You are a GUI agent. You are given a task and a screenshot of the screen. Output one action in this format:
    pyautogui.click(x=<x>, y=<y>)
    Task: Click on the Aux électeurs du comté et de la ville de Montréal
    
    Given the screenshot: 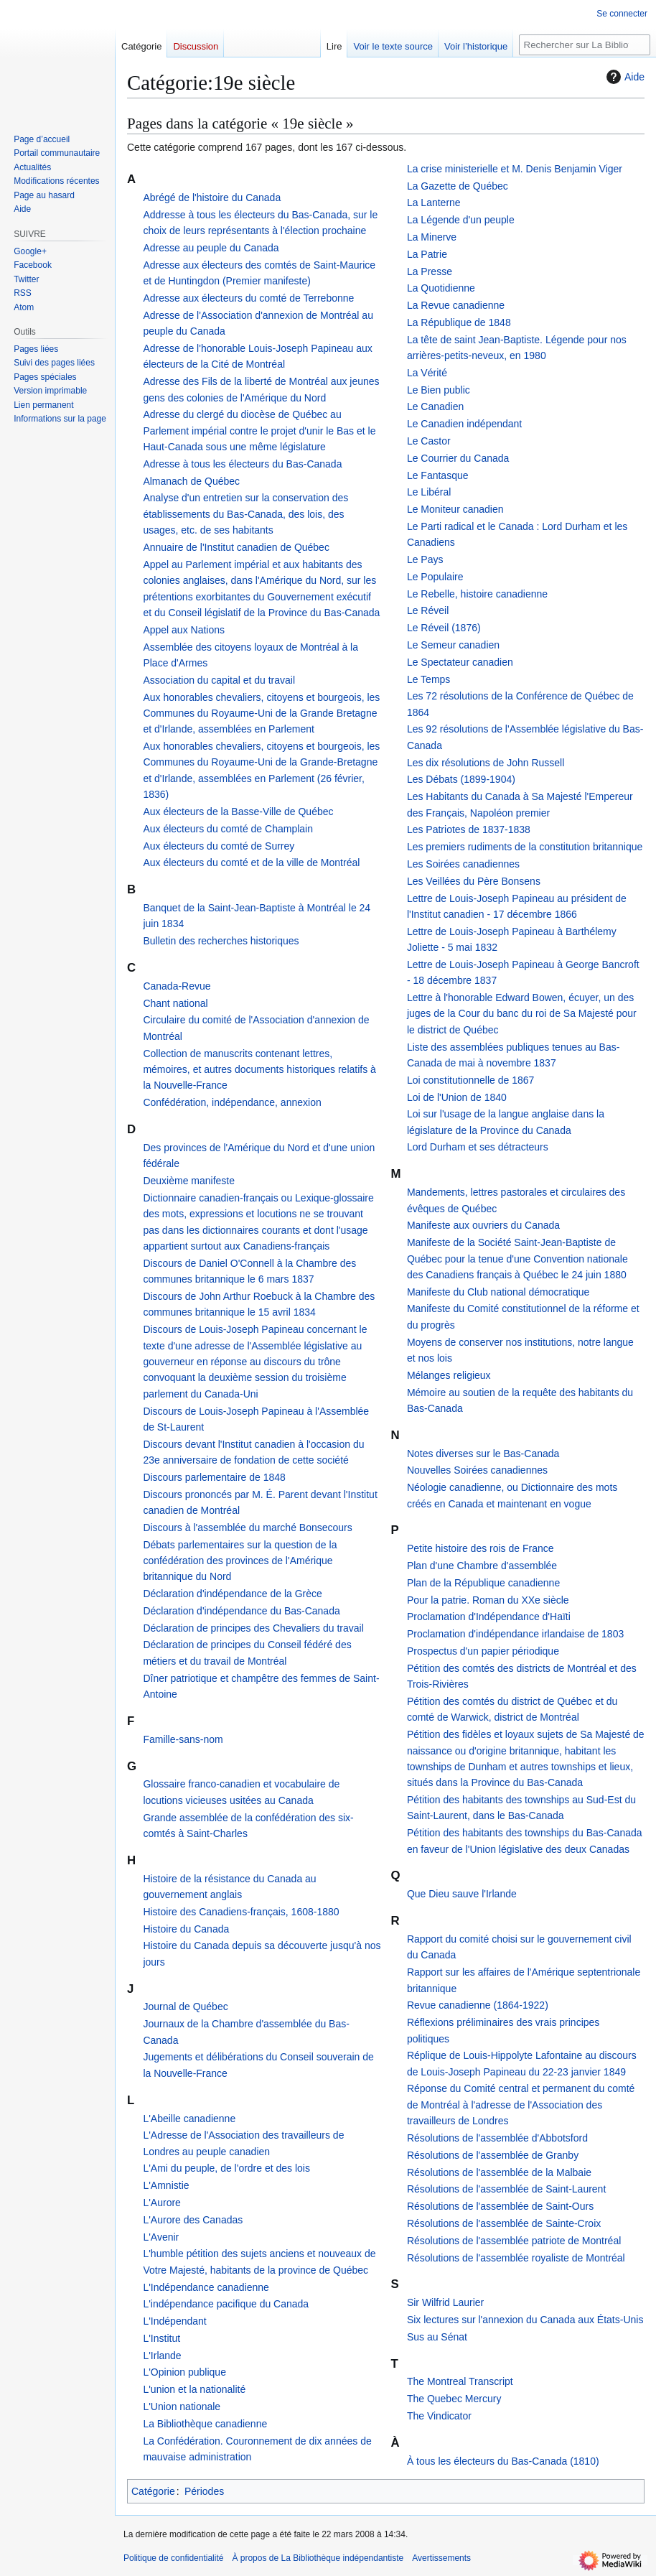 What is the action you would take?
    pyautogui.click(x=251, y=862)
    